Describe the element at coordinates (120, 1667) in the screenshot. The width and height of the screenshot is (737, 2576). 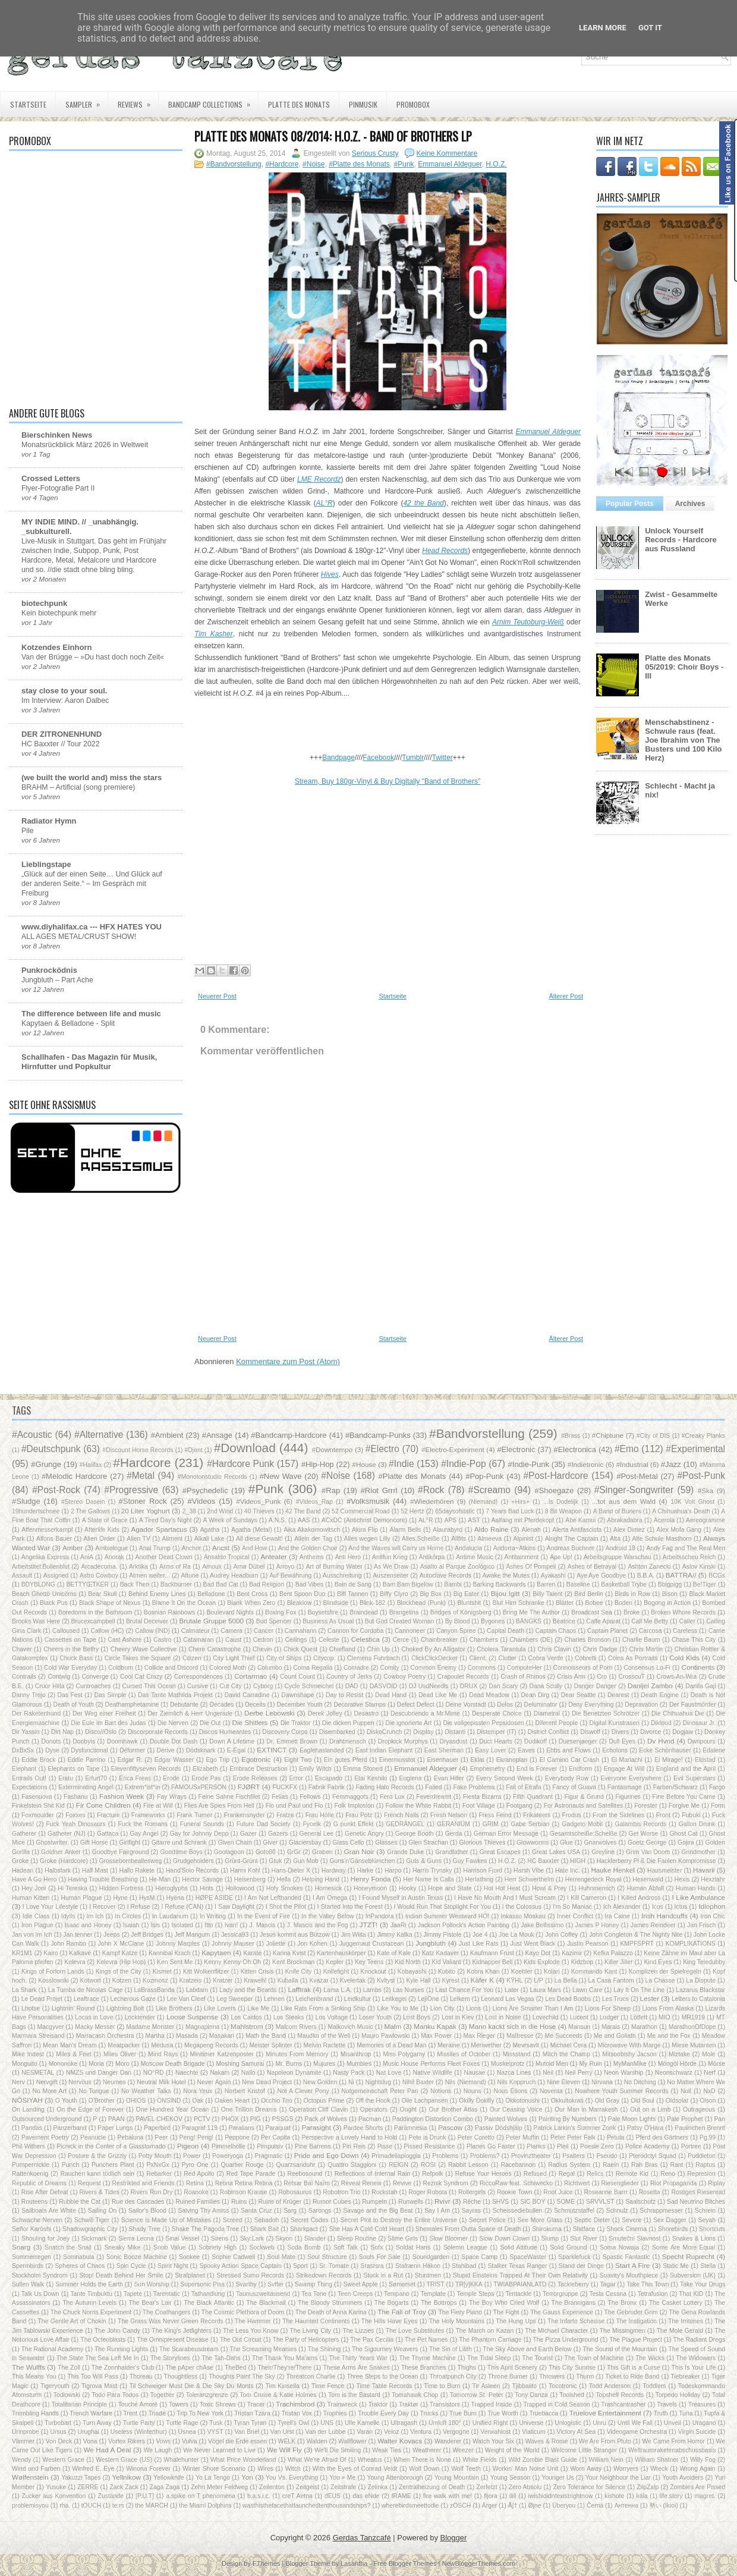
I see `Coldburn` at that location.